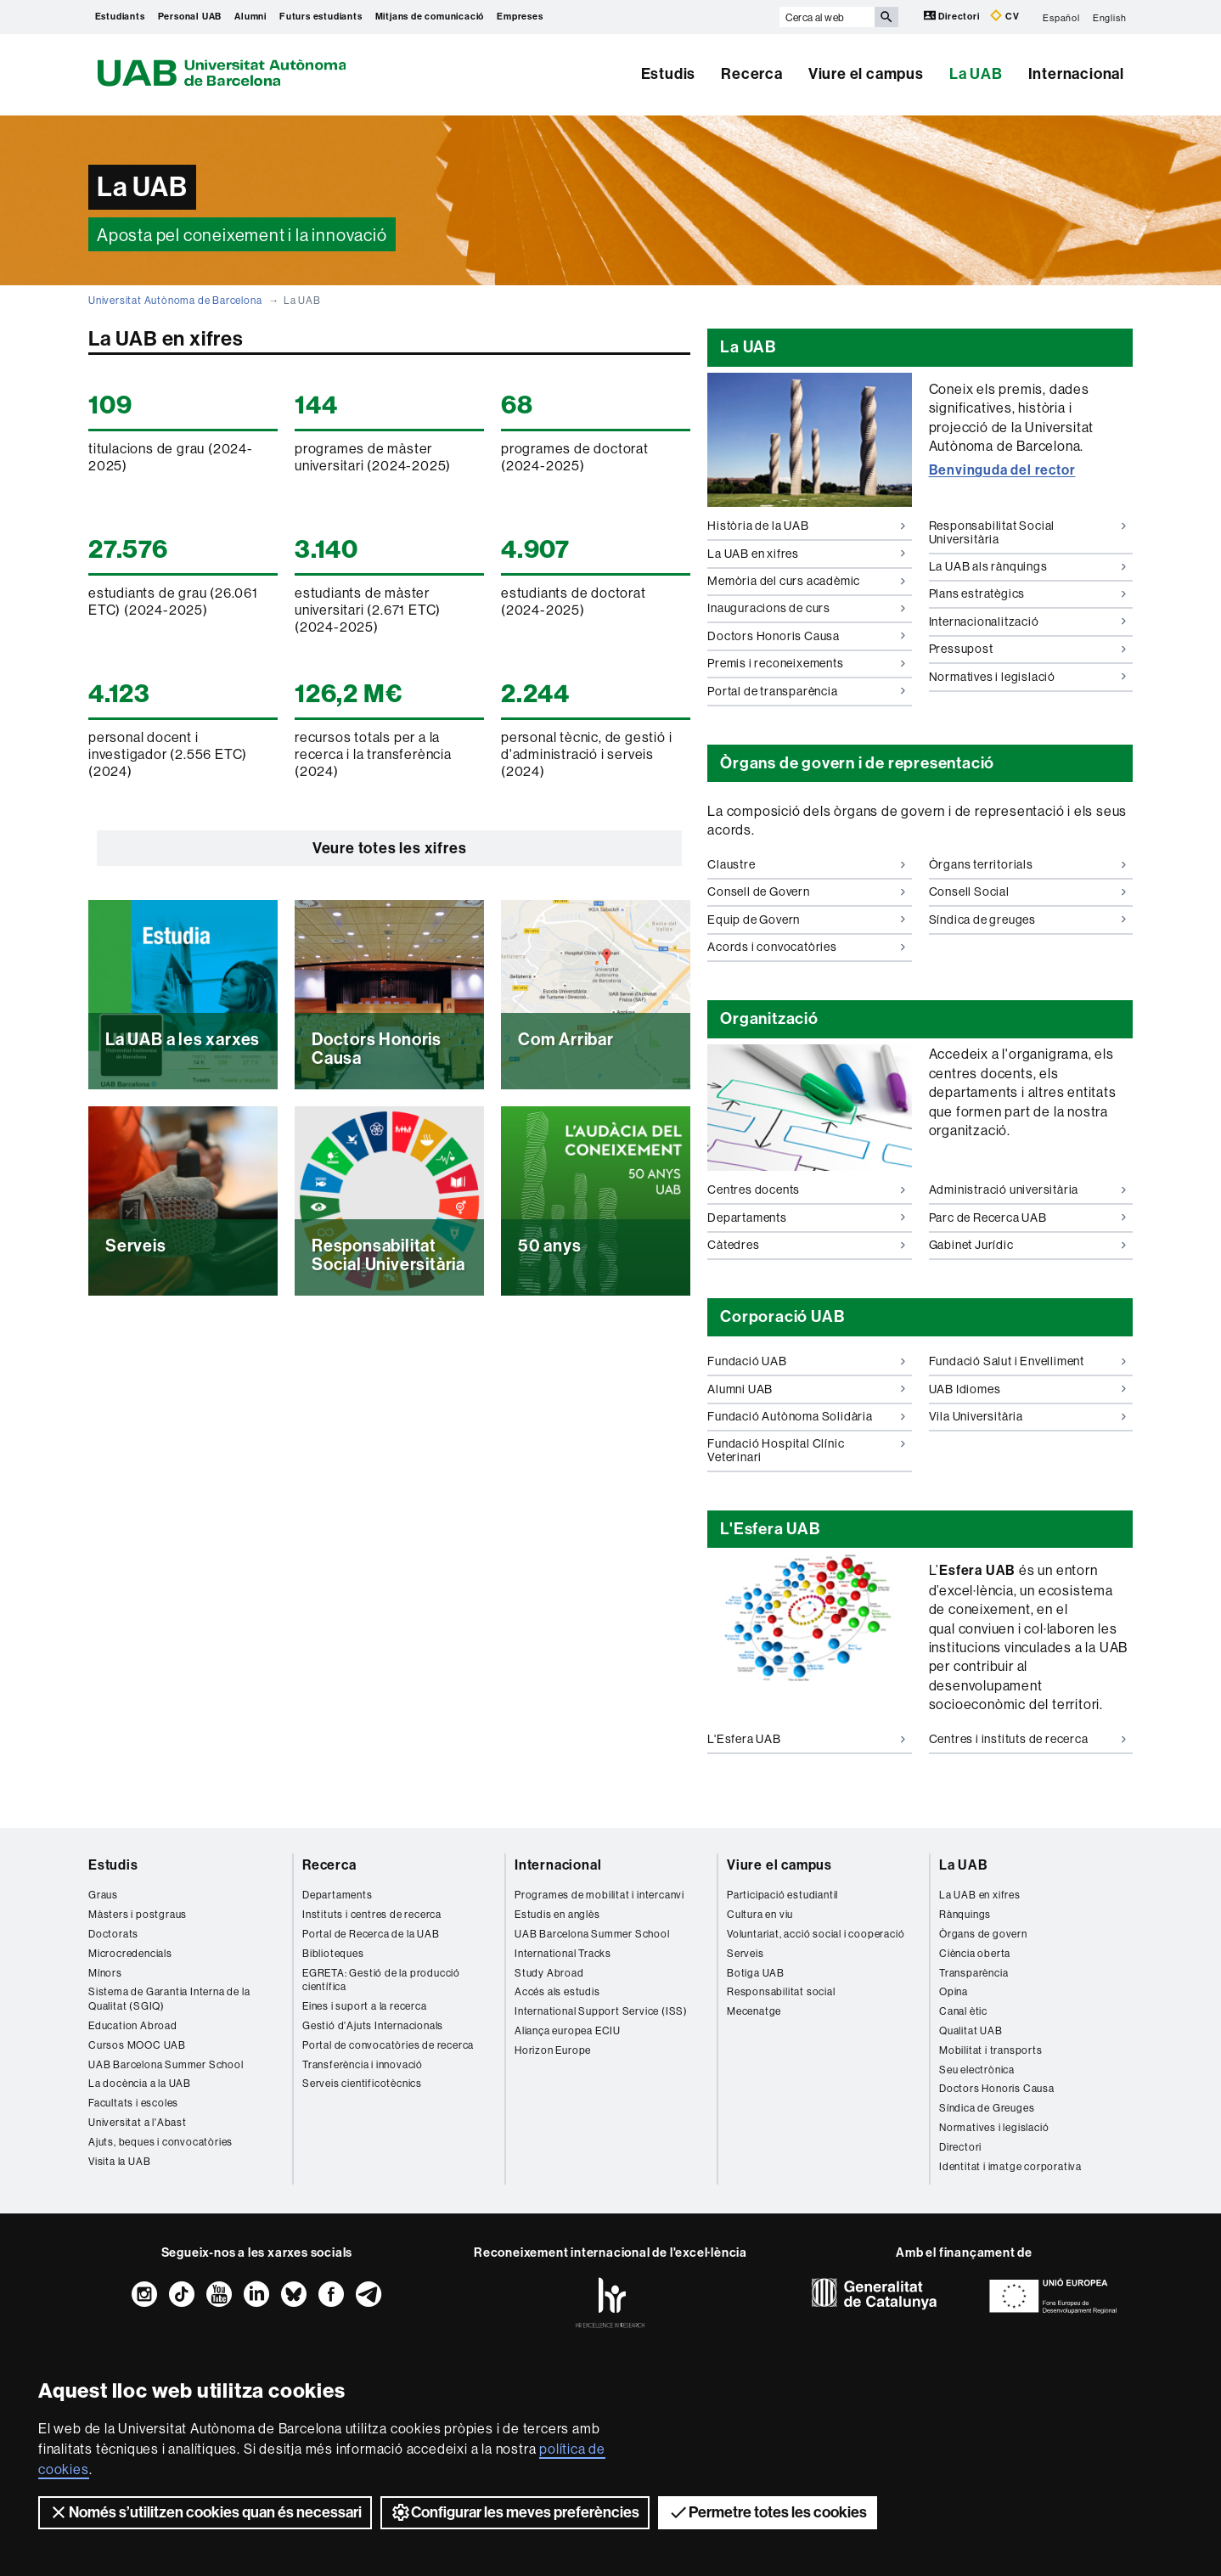 This screenshot has width=1221, height=2576. I want to click on Alumni, so click(250, 16).